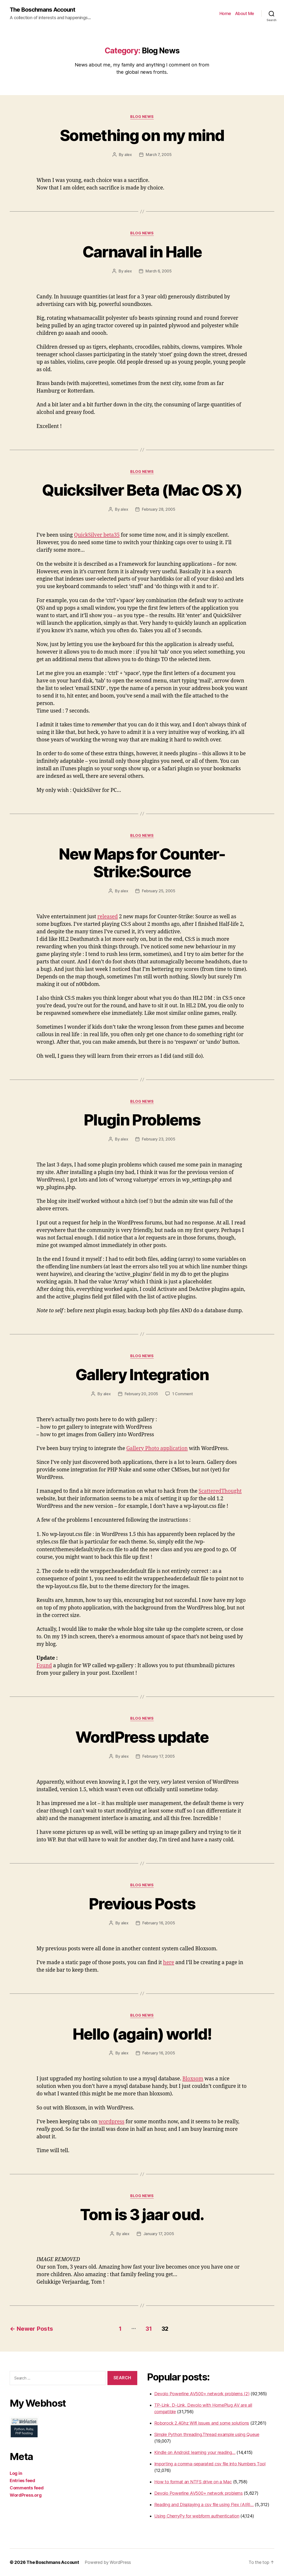 The width and height of the screenshot is (284, 2576). What do you see at coordinates (128, 154) in the screenshot?
I see `alex` at bounding box center [128, 154].